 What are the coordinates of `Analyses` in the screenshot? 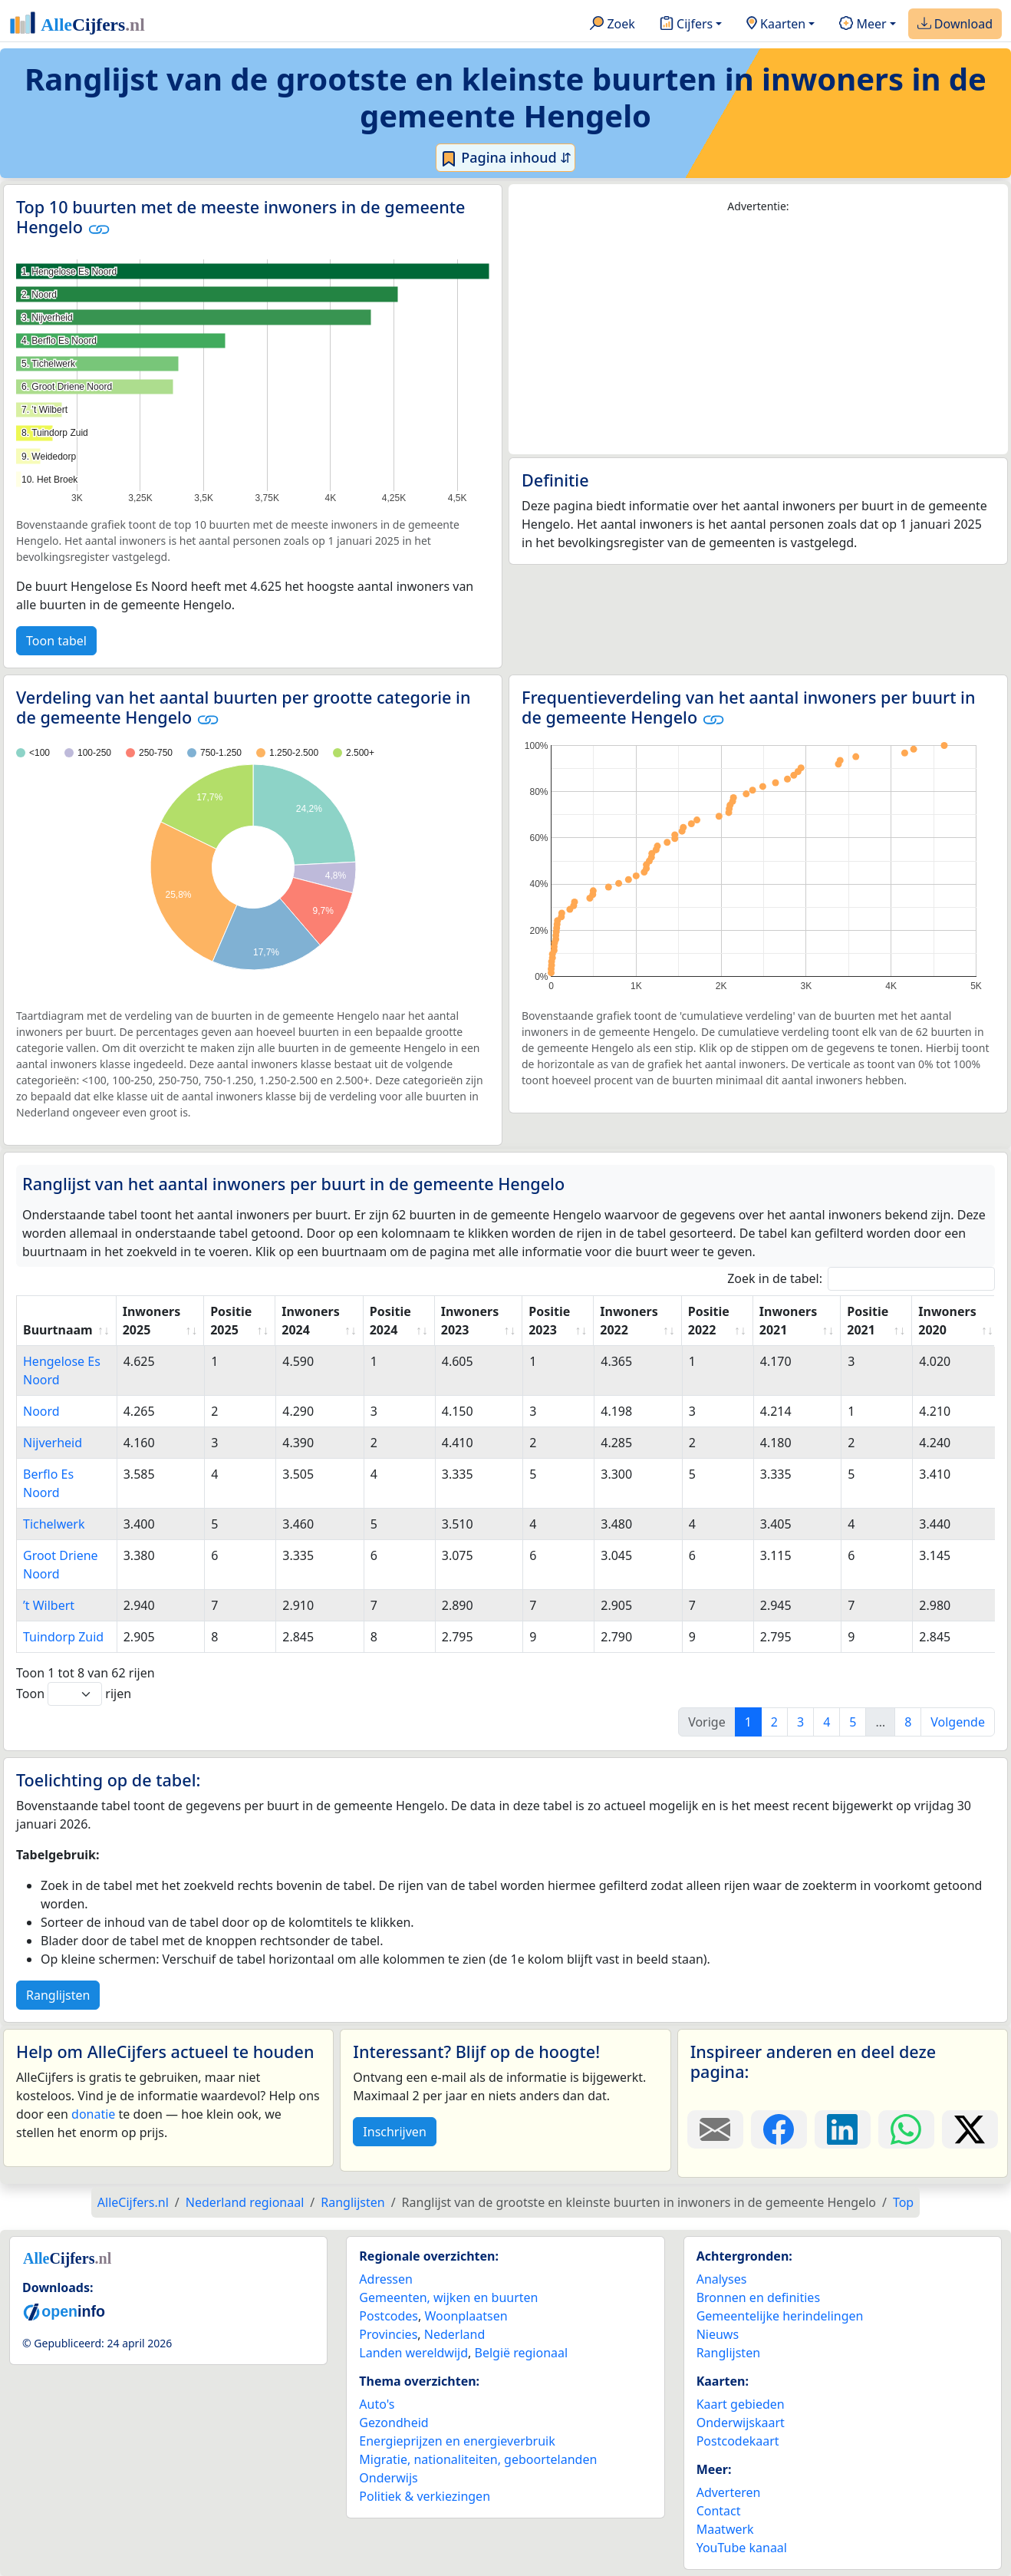 It's located at (722, 2279).